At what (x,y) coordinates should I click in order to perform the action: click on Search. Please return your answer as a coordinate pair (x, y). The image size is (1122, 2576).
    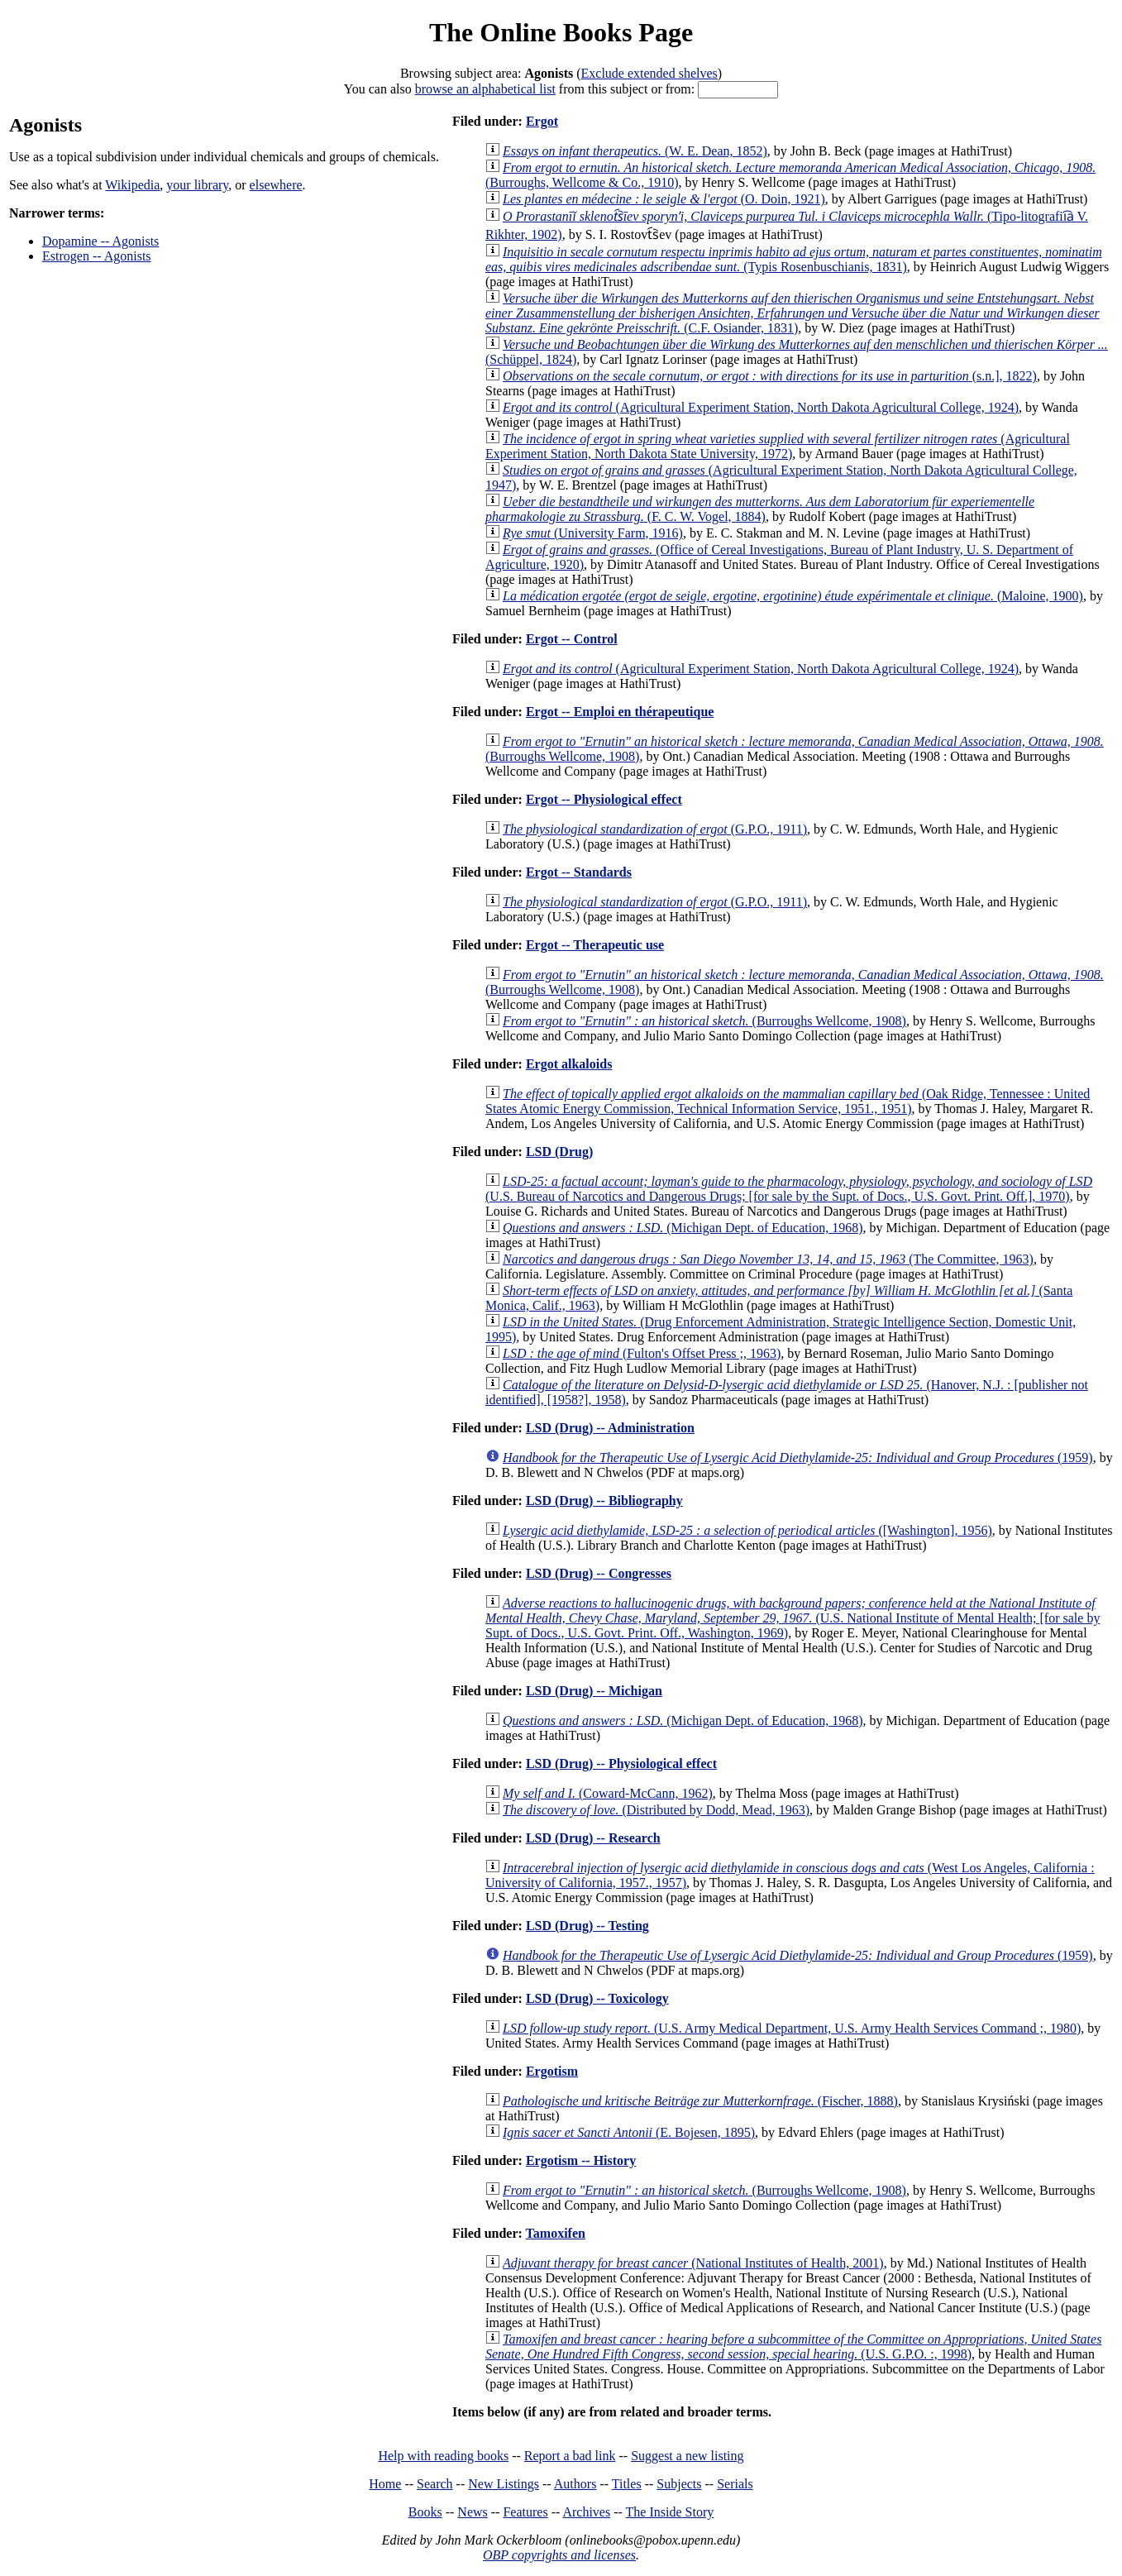
    Looking at the image, I should click on (435, 2484).